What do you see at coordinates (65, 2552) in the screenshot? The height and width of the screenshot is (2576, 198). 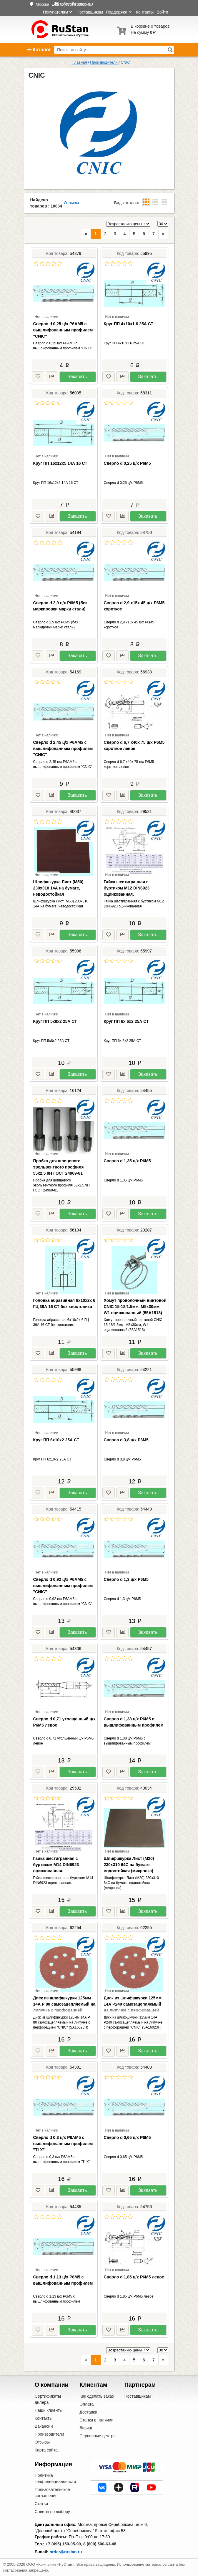 I see `order@rustan.ru` at bounding box center [65, 2552].